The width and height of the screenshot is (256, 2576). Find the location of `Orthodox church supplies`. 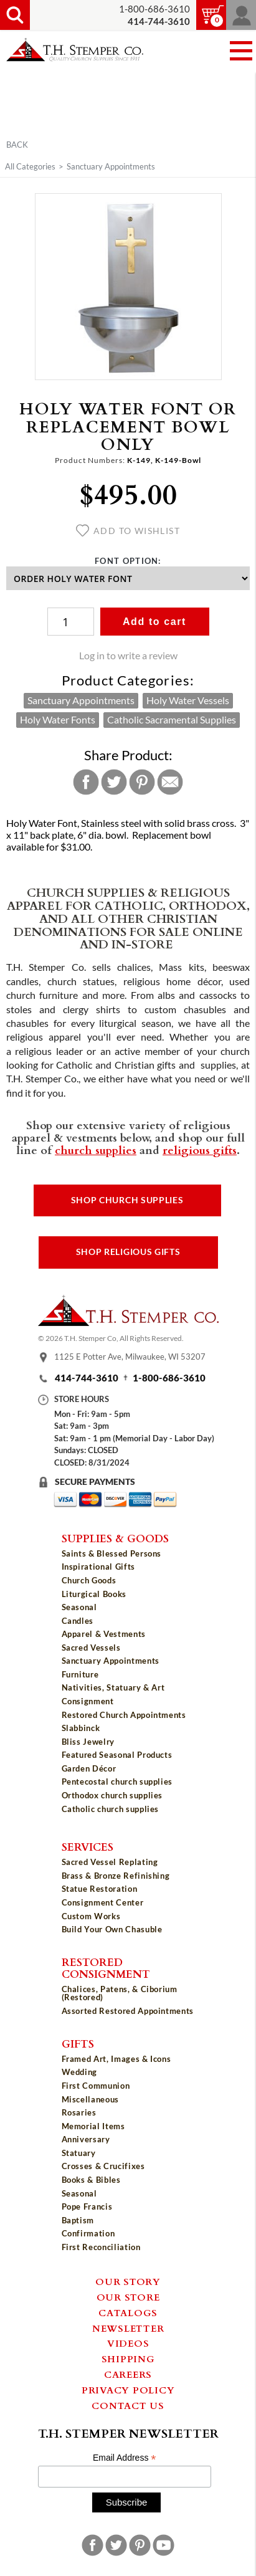

Orthodox church supplies is located at coordinates (112, 1795).